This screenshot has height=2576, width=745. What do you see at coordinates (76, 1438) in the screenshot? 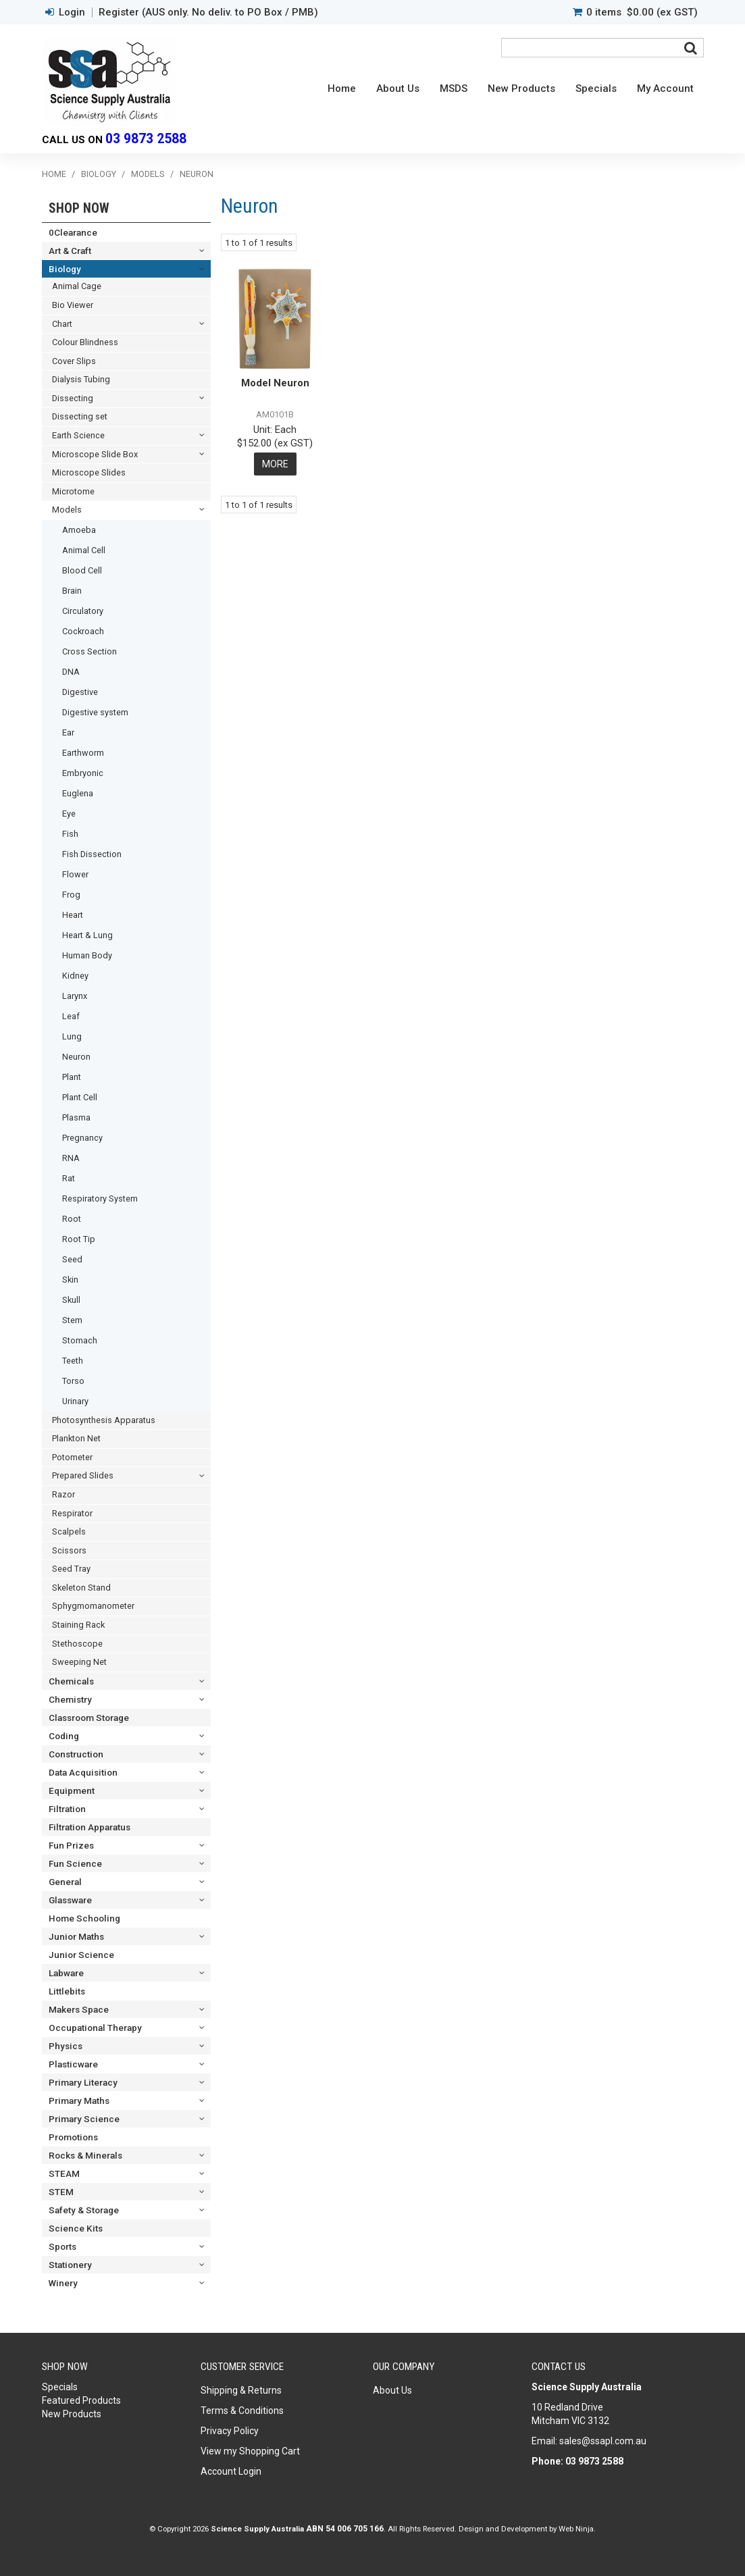
I see `Plankton Net [tab]` at bounding box center [76, 1438].